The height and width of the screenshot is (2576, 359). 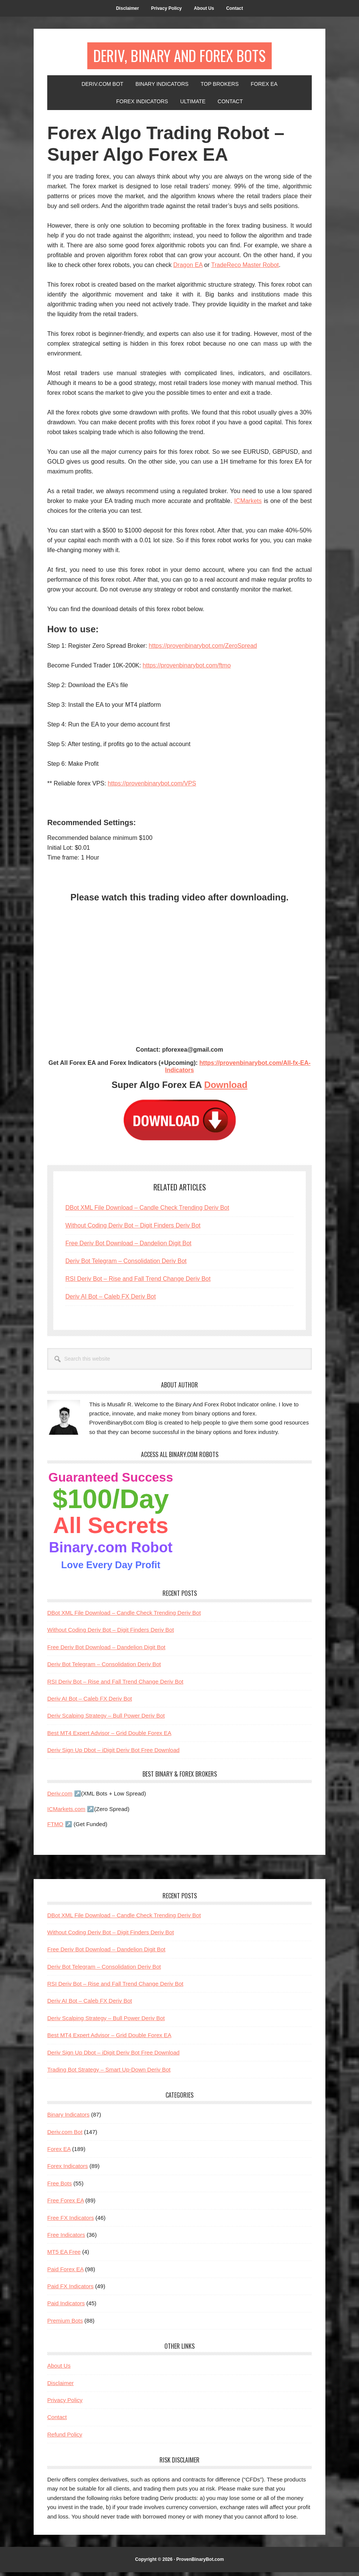 I want to click on Deriv.com Bot, so click(x=64, y=2135).